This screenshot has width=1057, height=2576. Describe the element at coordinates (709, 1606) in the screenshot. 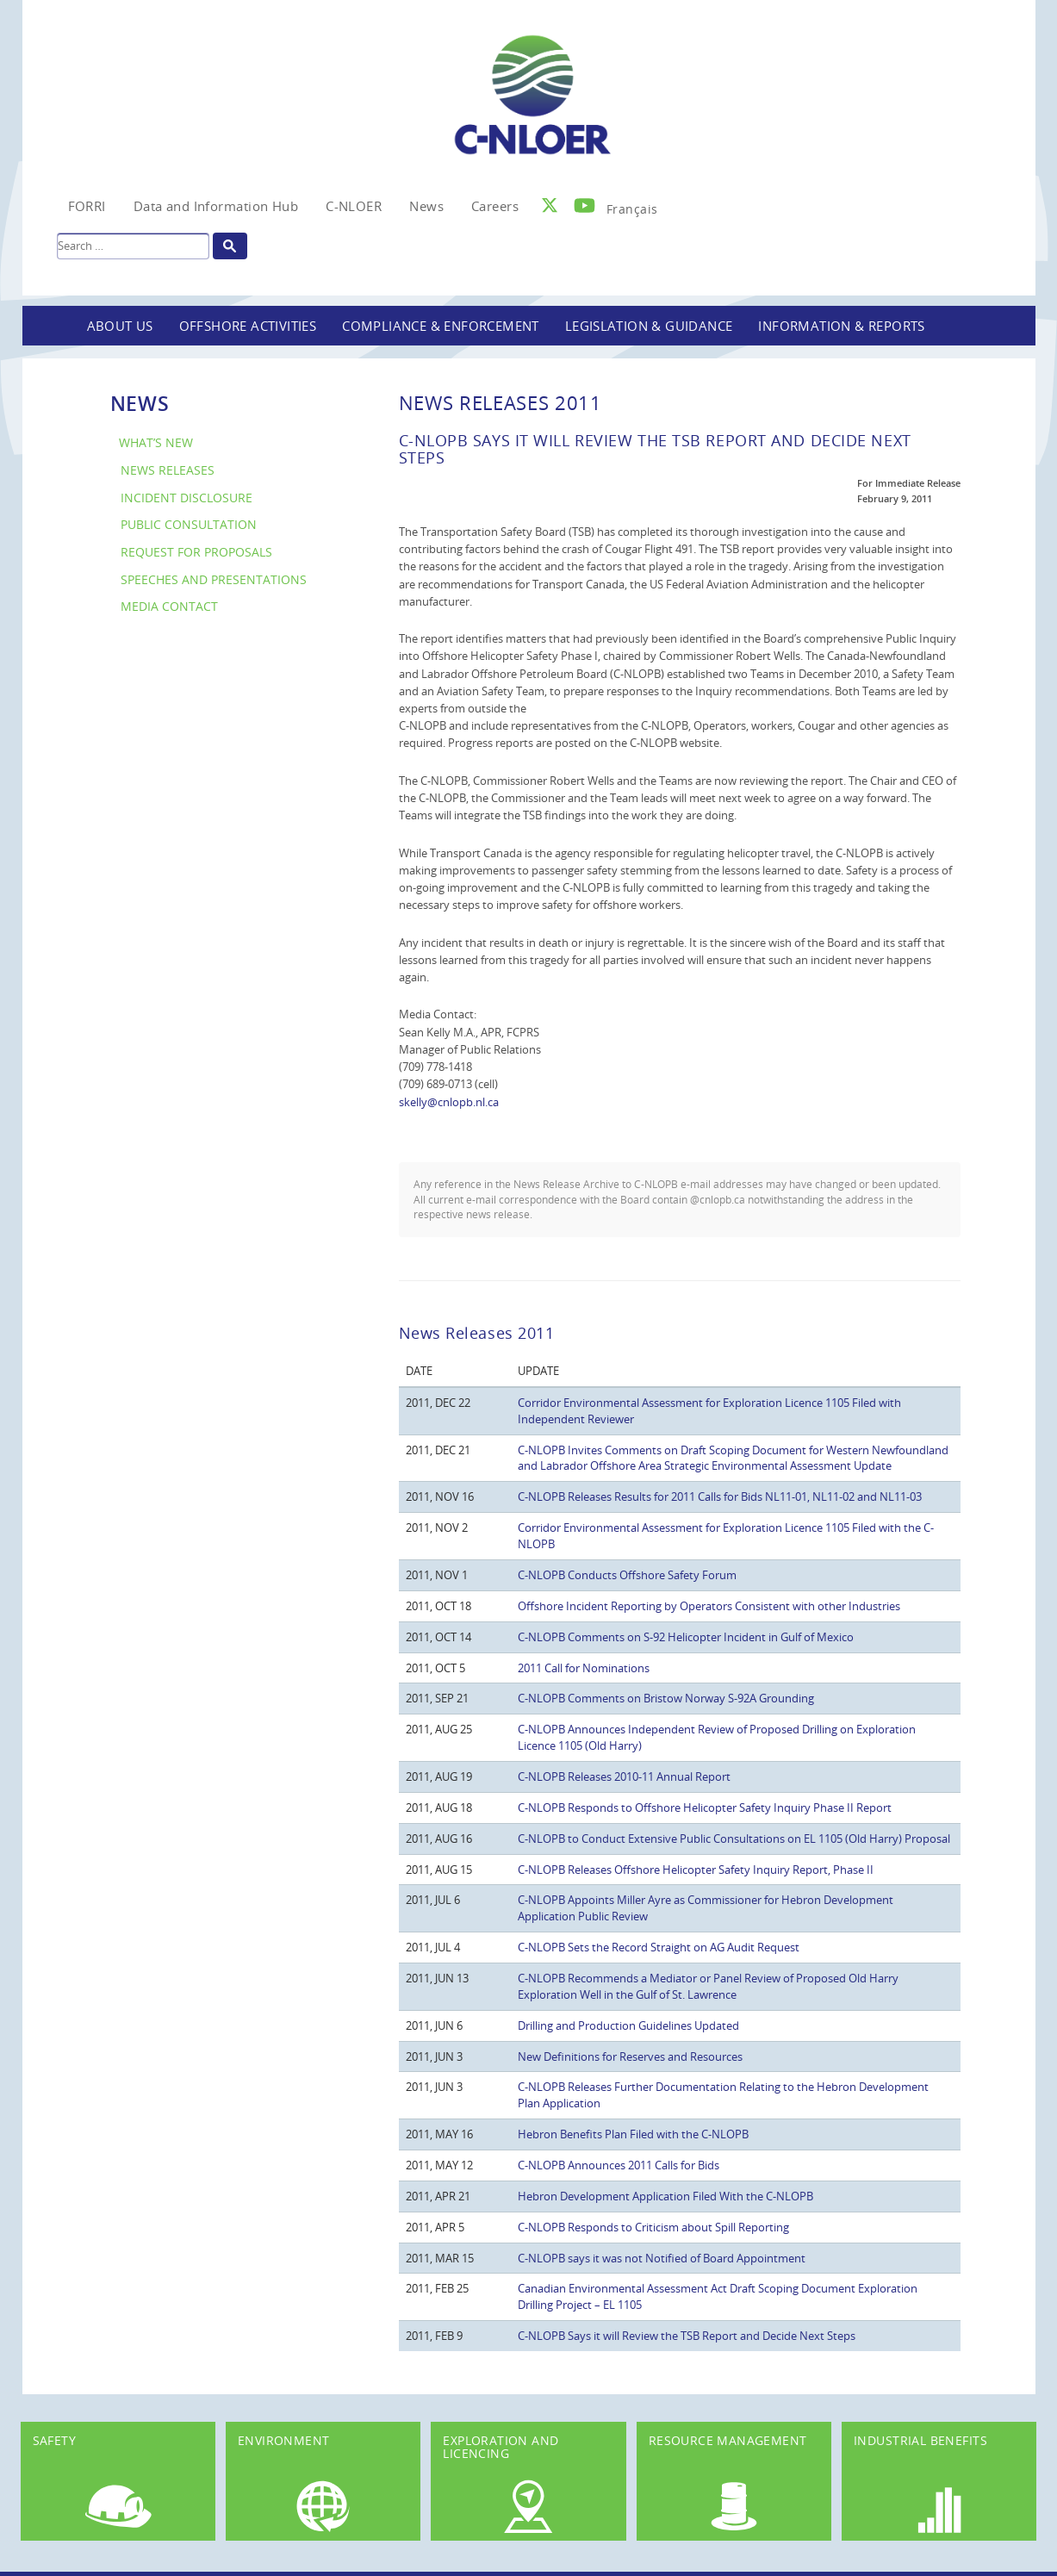

I see `Offshore Incident Reporting by Operators Consistent with other Industries` at that location.